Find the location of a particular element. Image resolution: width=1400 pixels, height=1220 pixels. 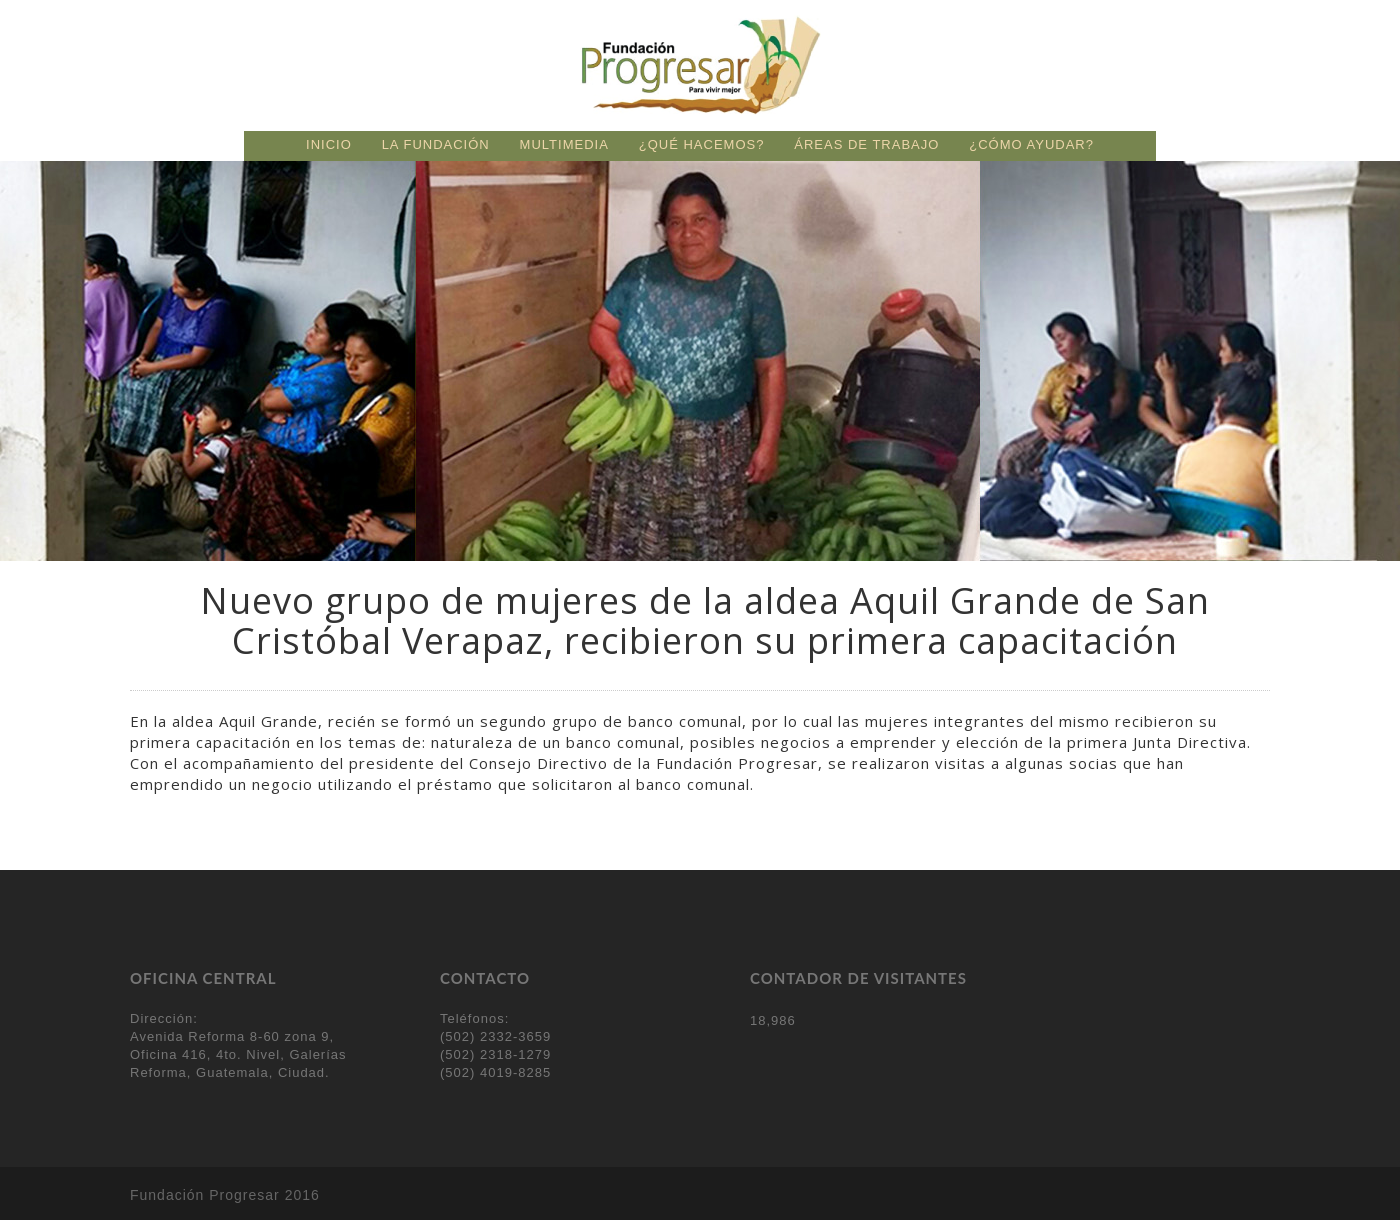

Multimedia is located at coordinates (564, 144).